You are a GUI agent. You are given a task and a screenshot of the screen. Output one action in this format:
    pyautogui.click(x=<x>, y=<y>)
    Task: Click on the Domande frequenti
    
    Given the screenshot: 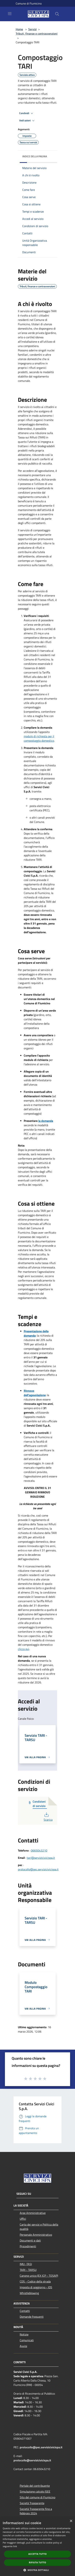 What is the action you would take?
    pyautogui.click(x=32, y=2316)
    